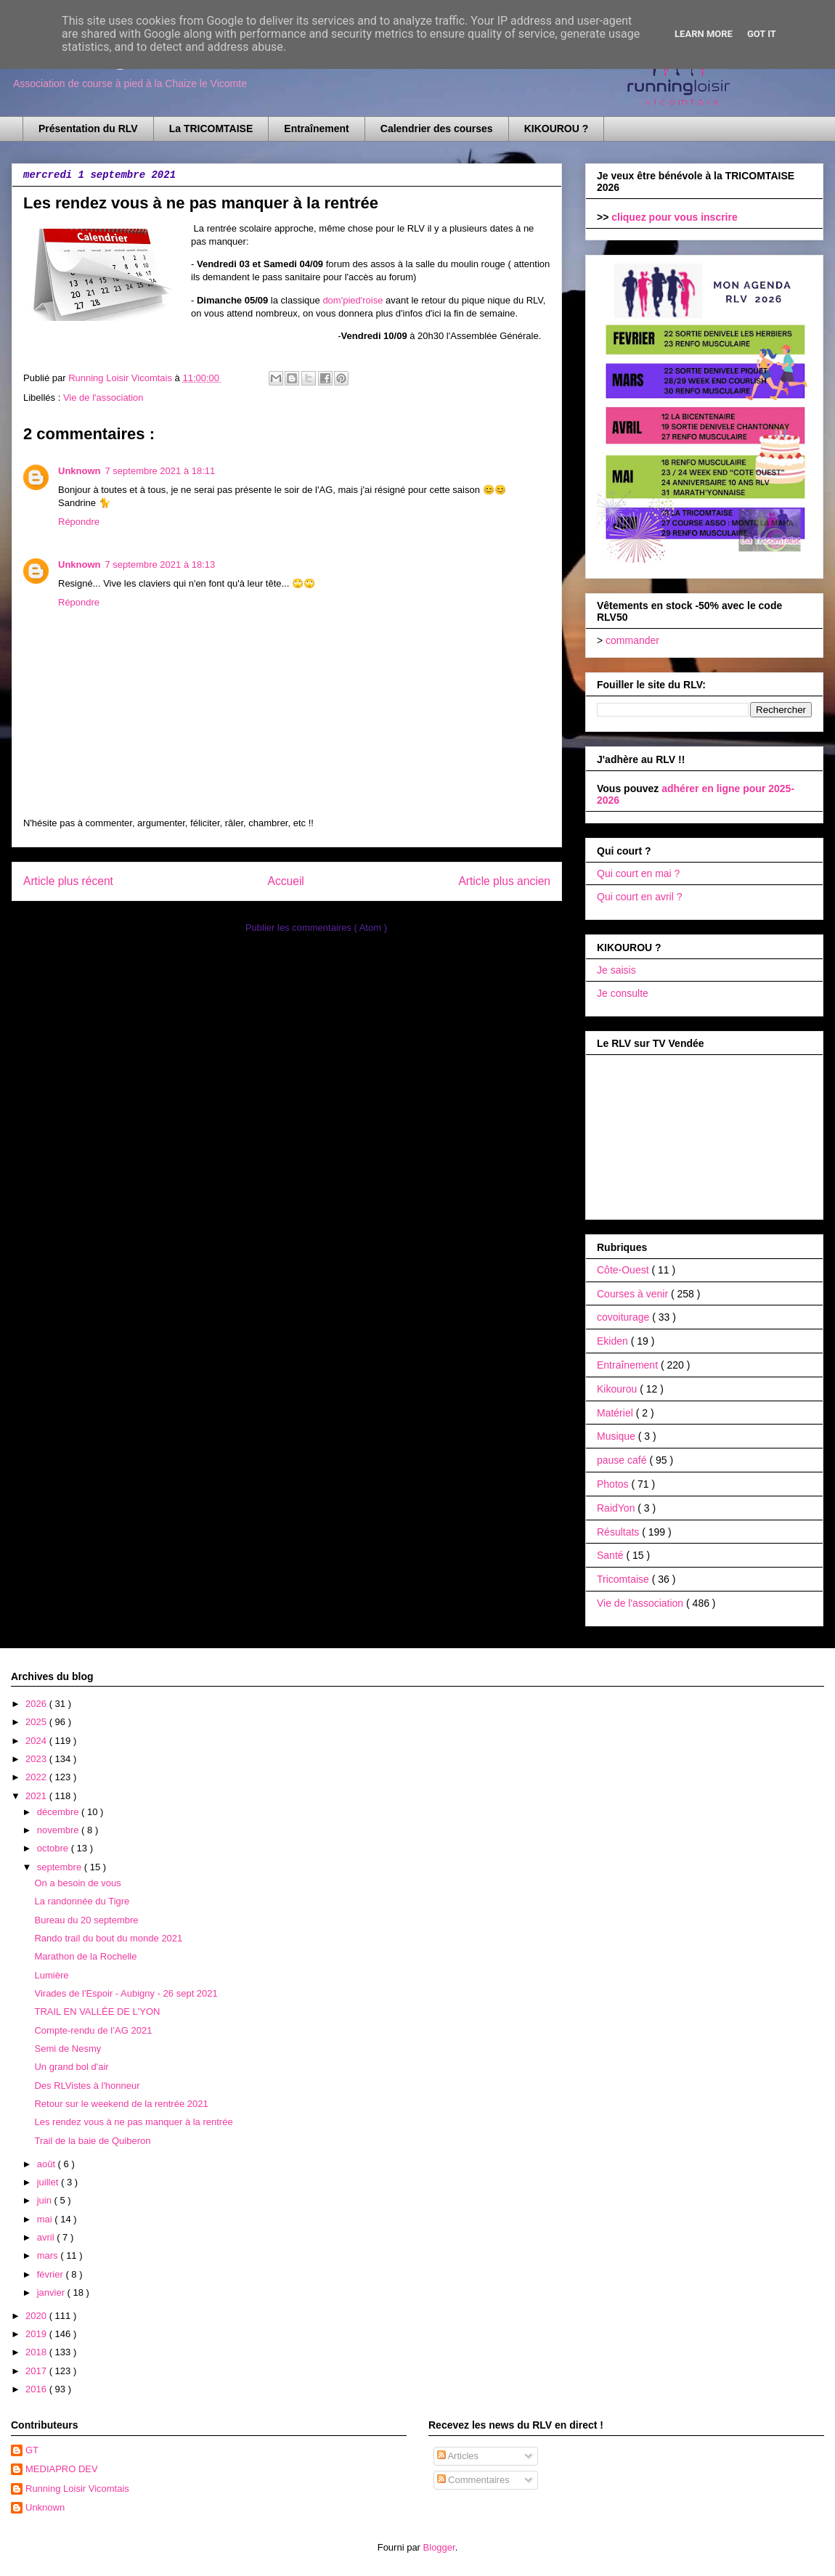 This screenshot has height=2576, width=835. What do you see at coordinates (458, 2455) in the screenshot?
I see `Articles` at bounding box center [458, 2455].